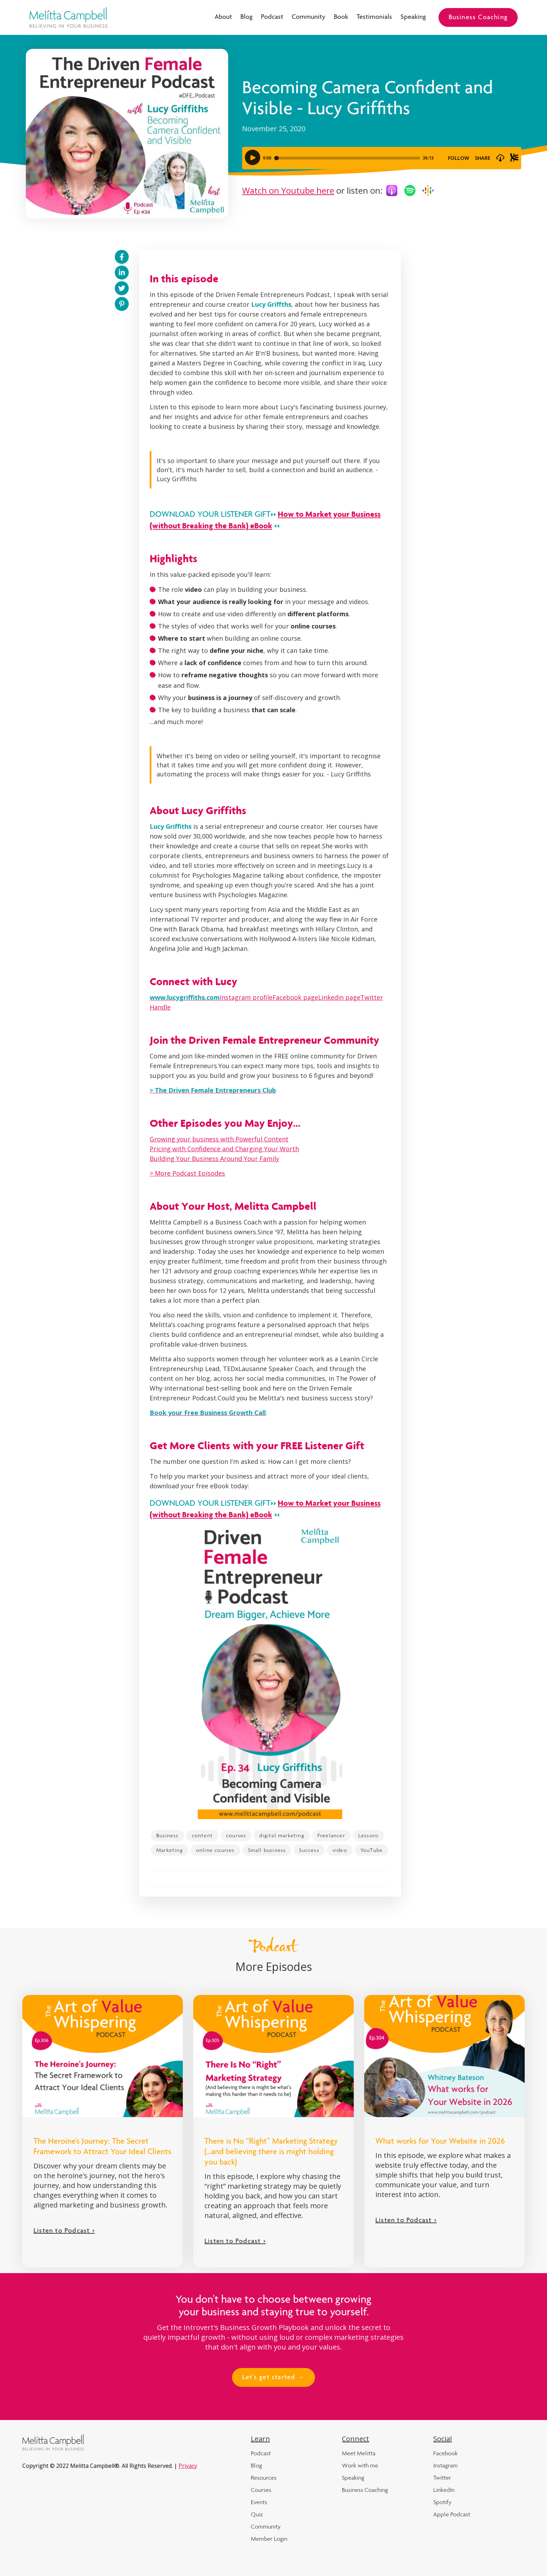  Describe the element at coordinates (445, 2453) in the screenshot. I see `Facebook` at that location.